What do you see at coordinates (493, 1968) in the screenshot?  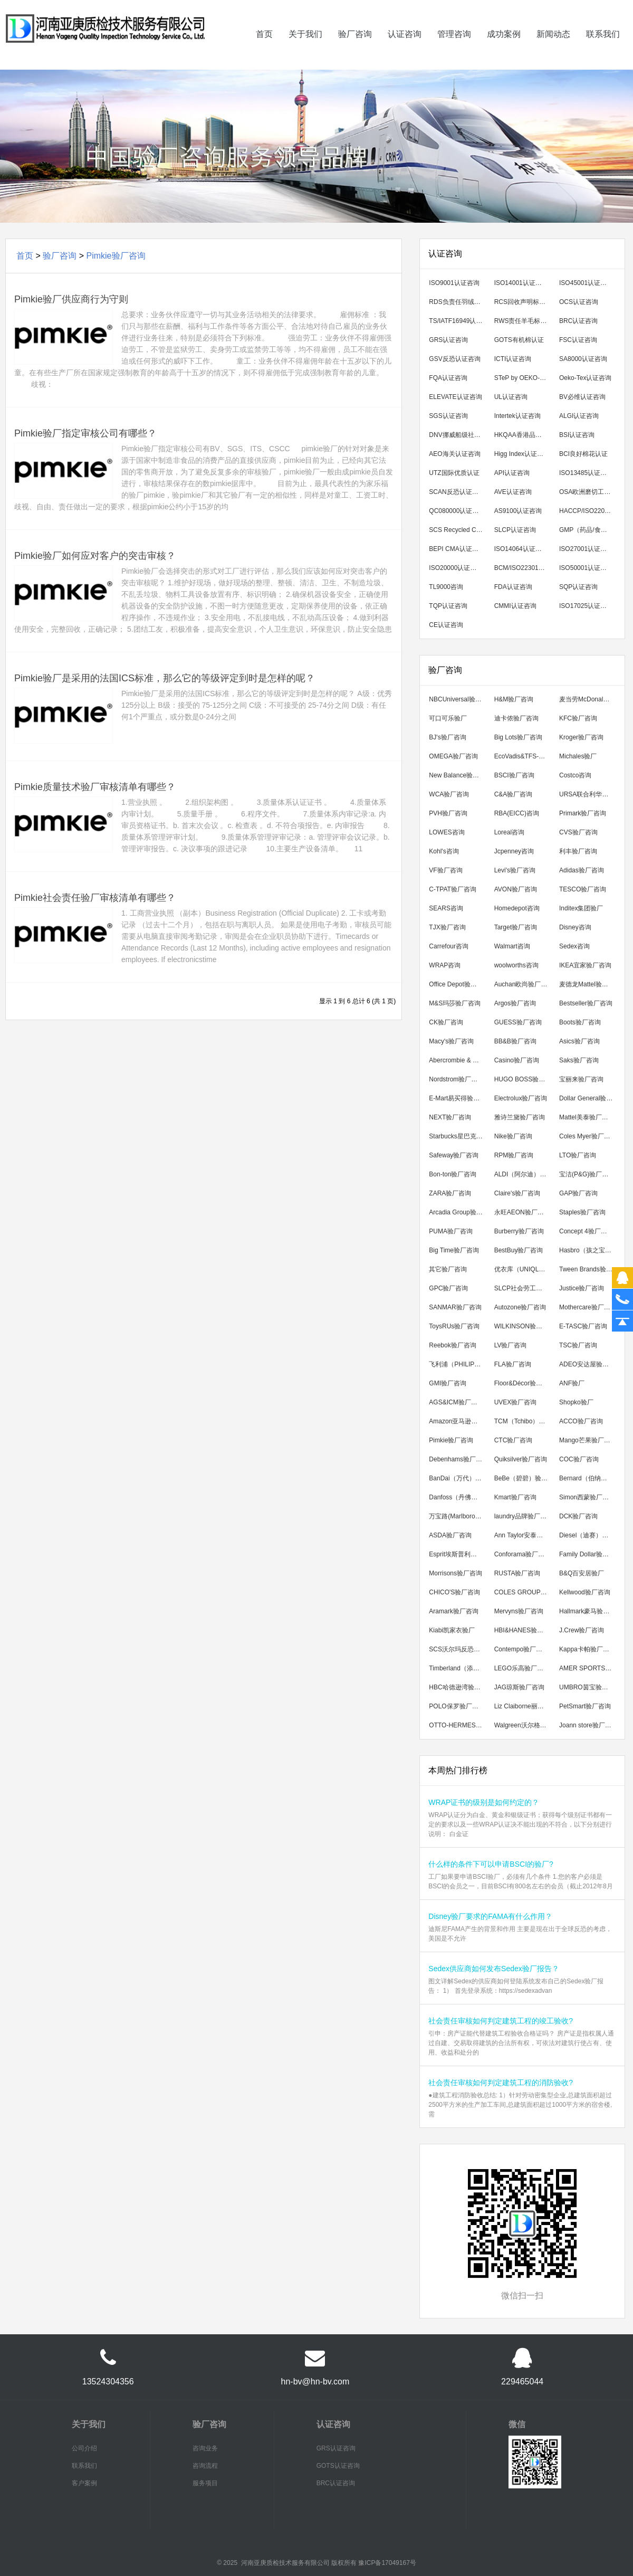 I see `Sedex供应商如何发布Sedex验厂报告？` at bounding box center [493, 1968].